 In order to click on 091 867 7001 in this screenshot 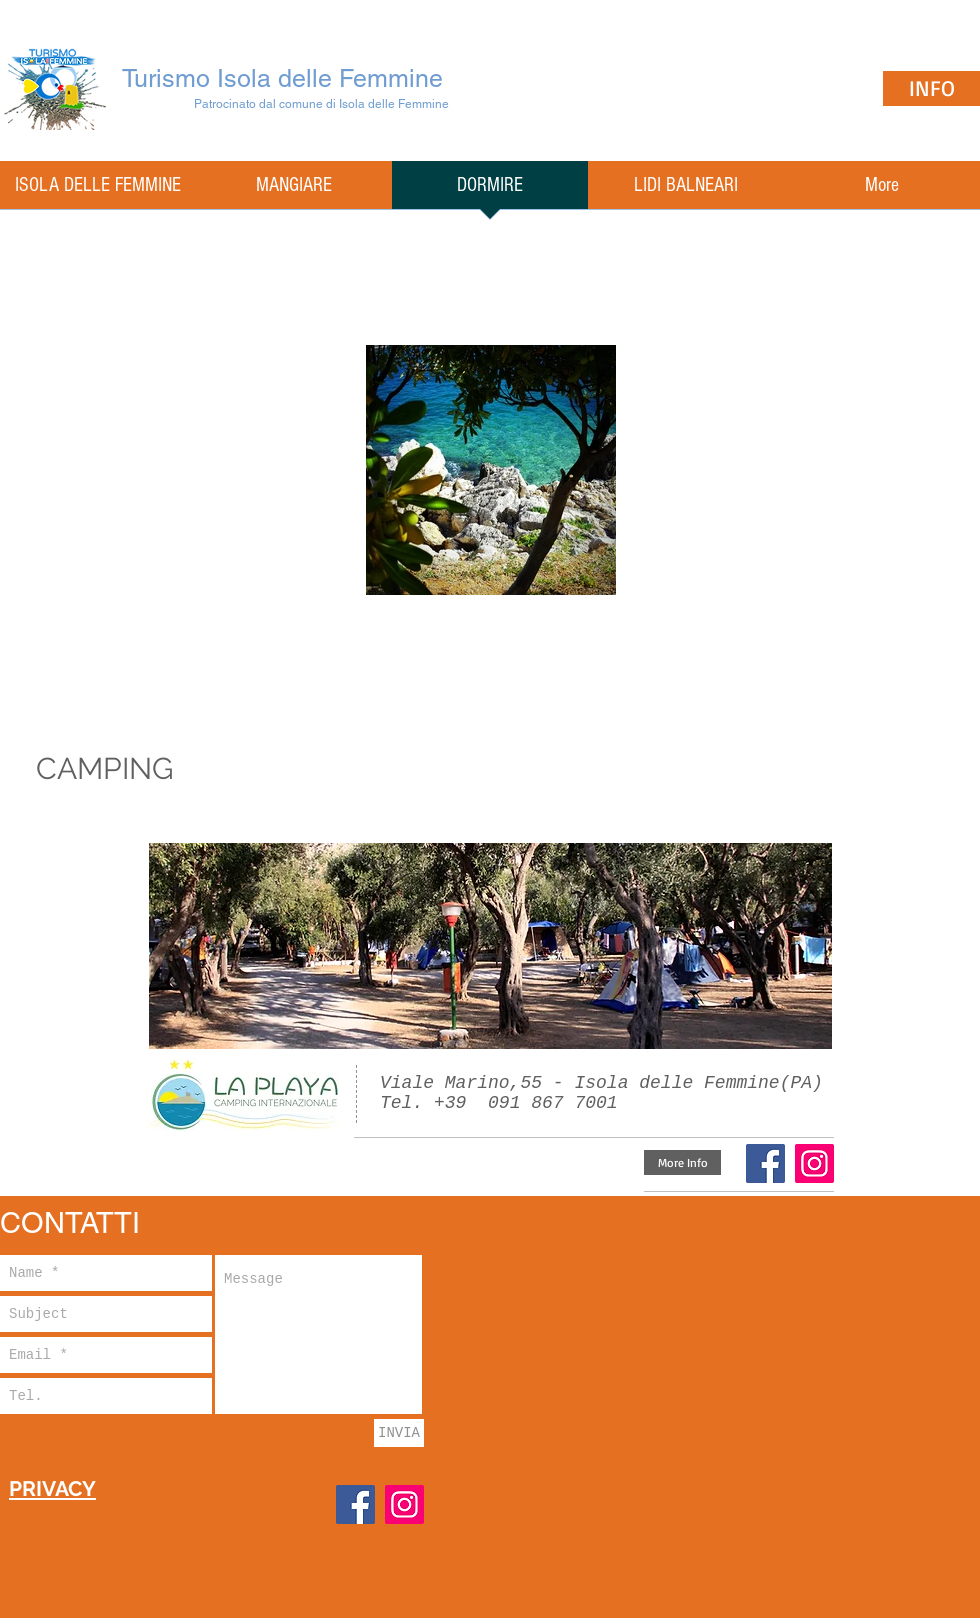, I will do `click(553, 1103)`.